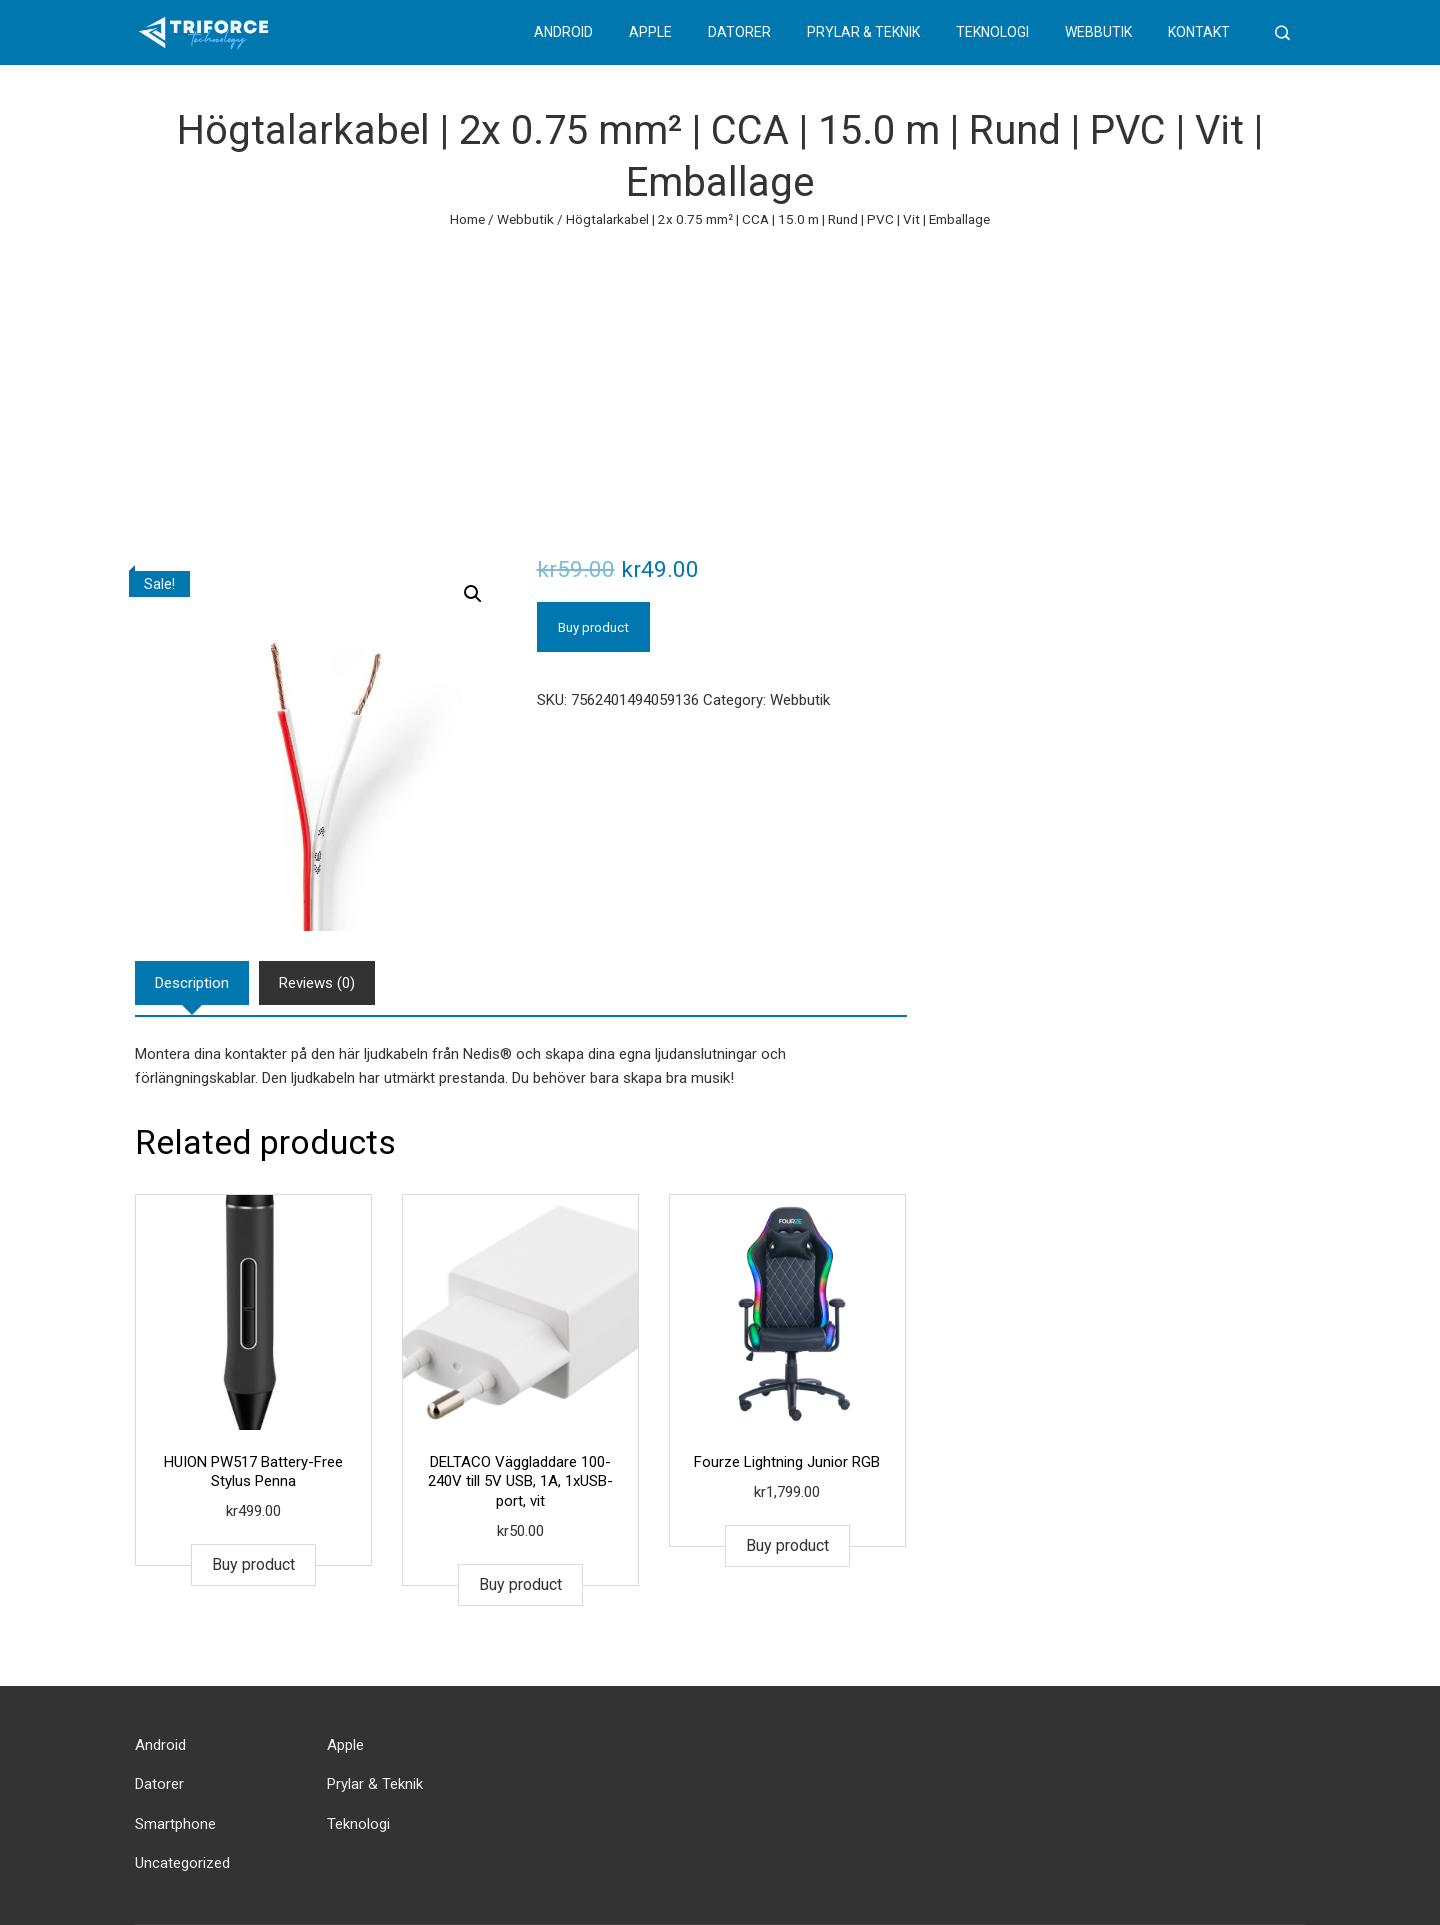 The image size is (1440, 1925). What do you see at coordinates (739, 32) in the screenshot?
I see `Datorer` at bounding box center [739, 32].